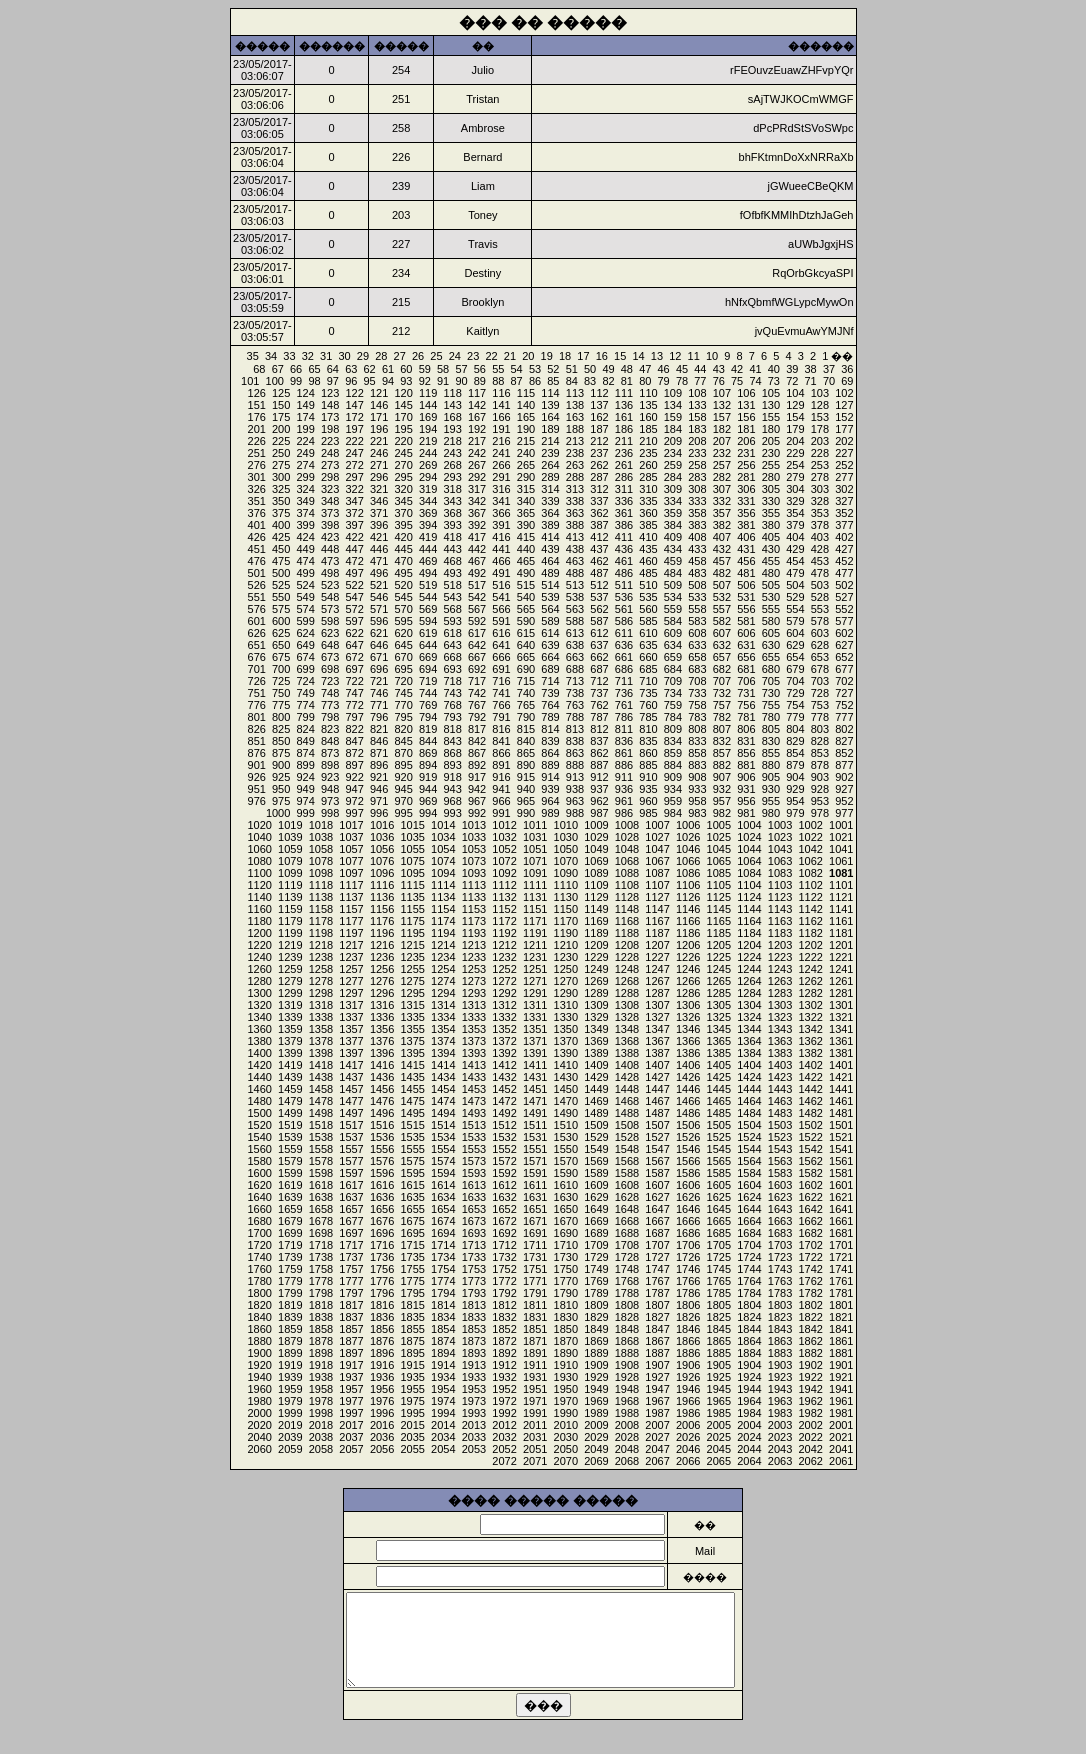 Image resolution: width=1086 pixels, height=1754 pixels. Describe the element at coordinates (351, 1449) in the screenshot. I see `2057` at that location.